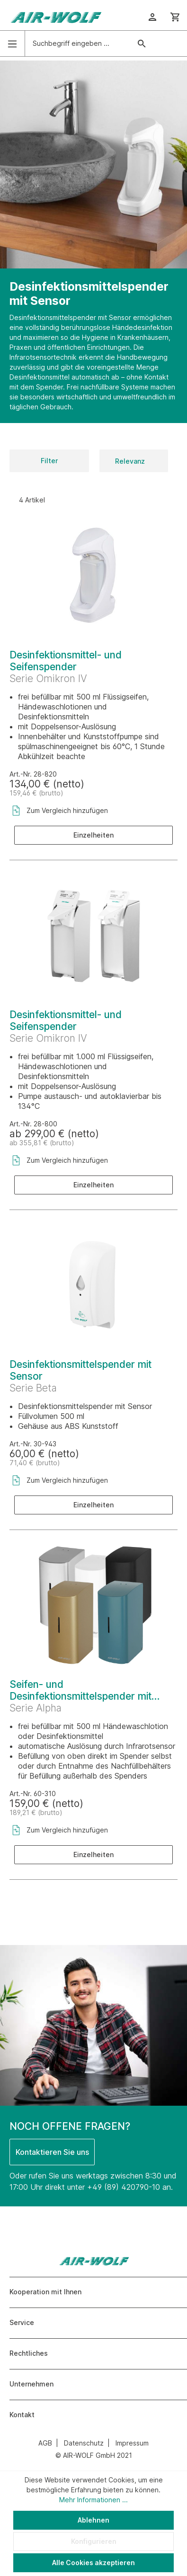 This screenshot has width=187, height=2576. Describe the element at coordinates (93, 2520) in the screenshot. I see `Ablehnen` at that location.